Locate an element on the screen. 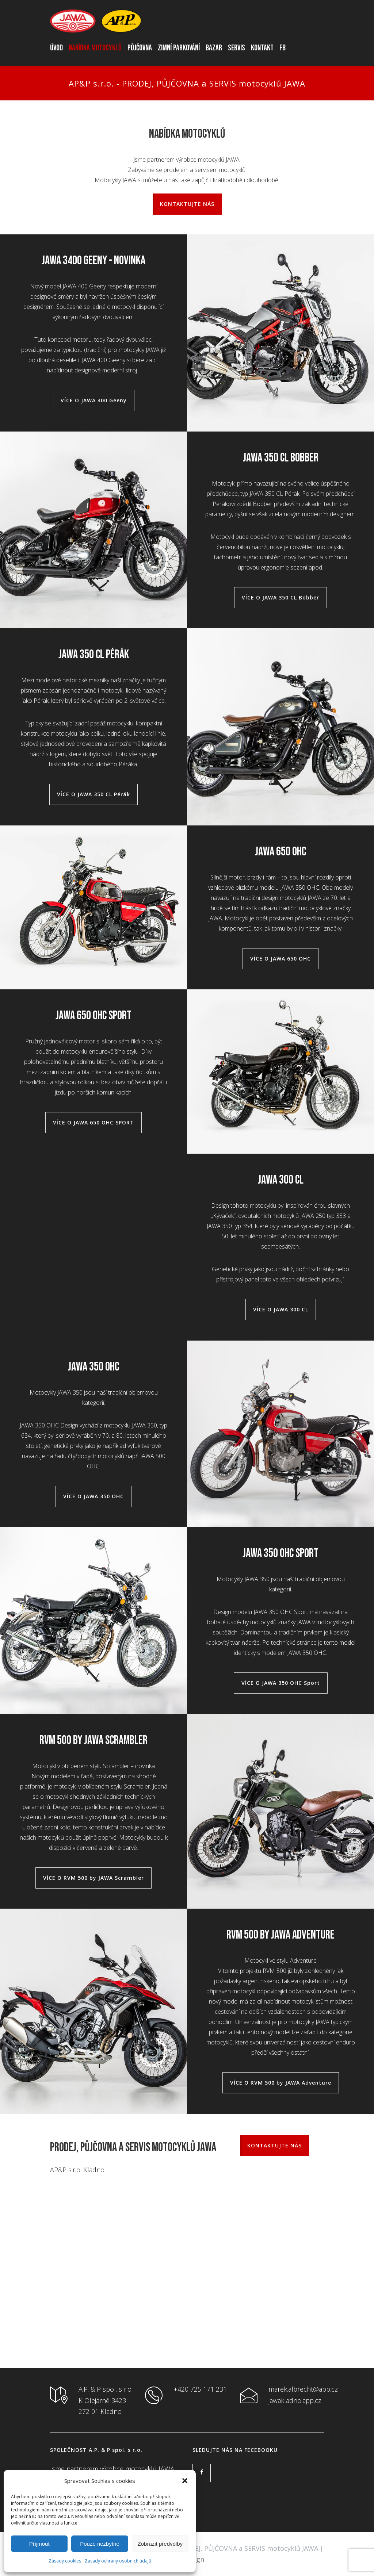 The image size is (374, 2576). Zobrazit předvolby is located at coordinates (160, 2544).